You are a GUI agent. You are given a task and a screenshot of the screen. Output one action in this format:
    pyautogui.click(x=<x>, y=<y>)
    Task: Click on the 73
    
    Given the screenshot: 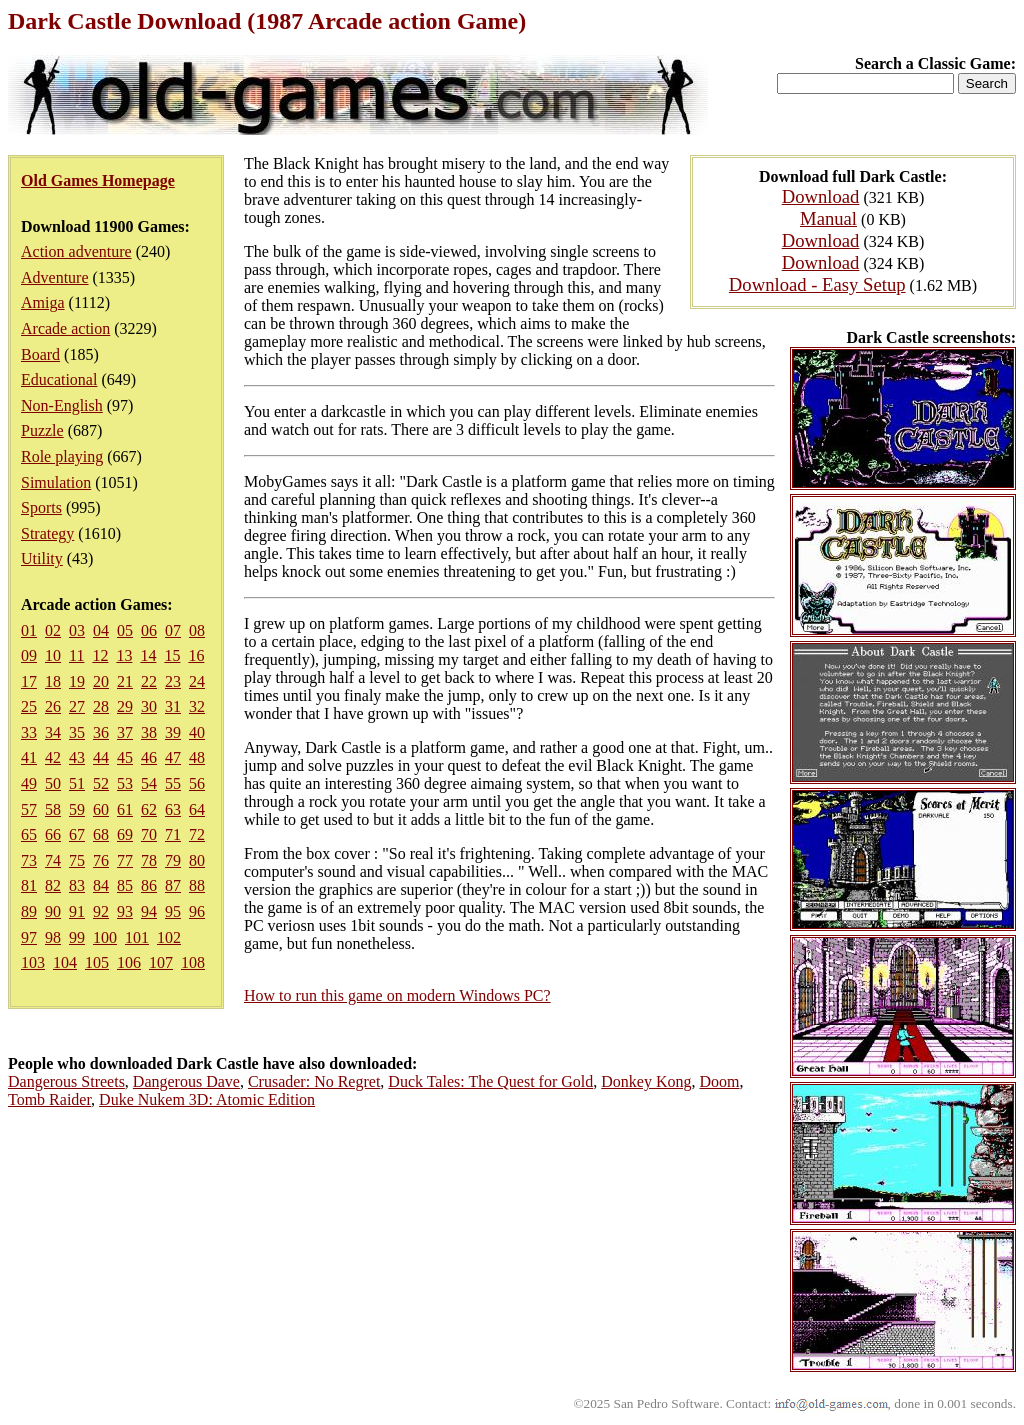 What is the action you would take?
    pyautogui.click(x=29, y=860)
    